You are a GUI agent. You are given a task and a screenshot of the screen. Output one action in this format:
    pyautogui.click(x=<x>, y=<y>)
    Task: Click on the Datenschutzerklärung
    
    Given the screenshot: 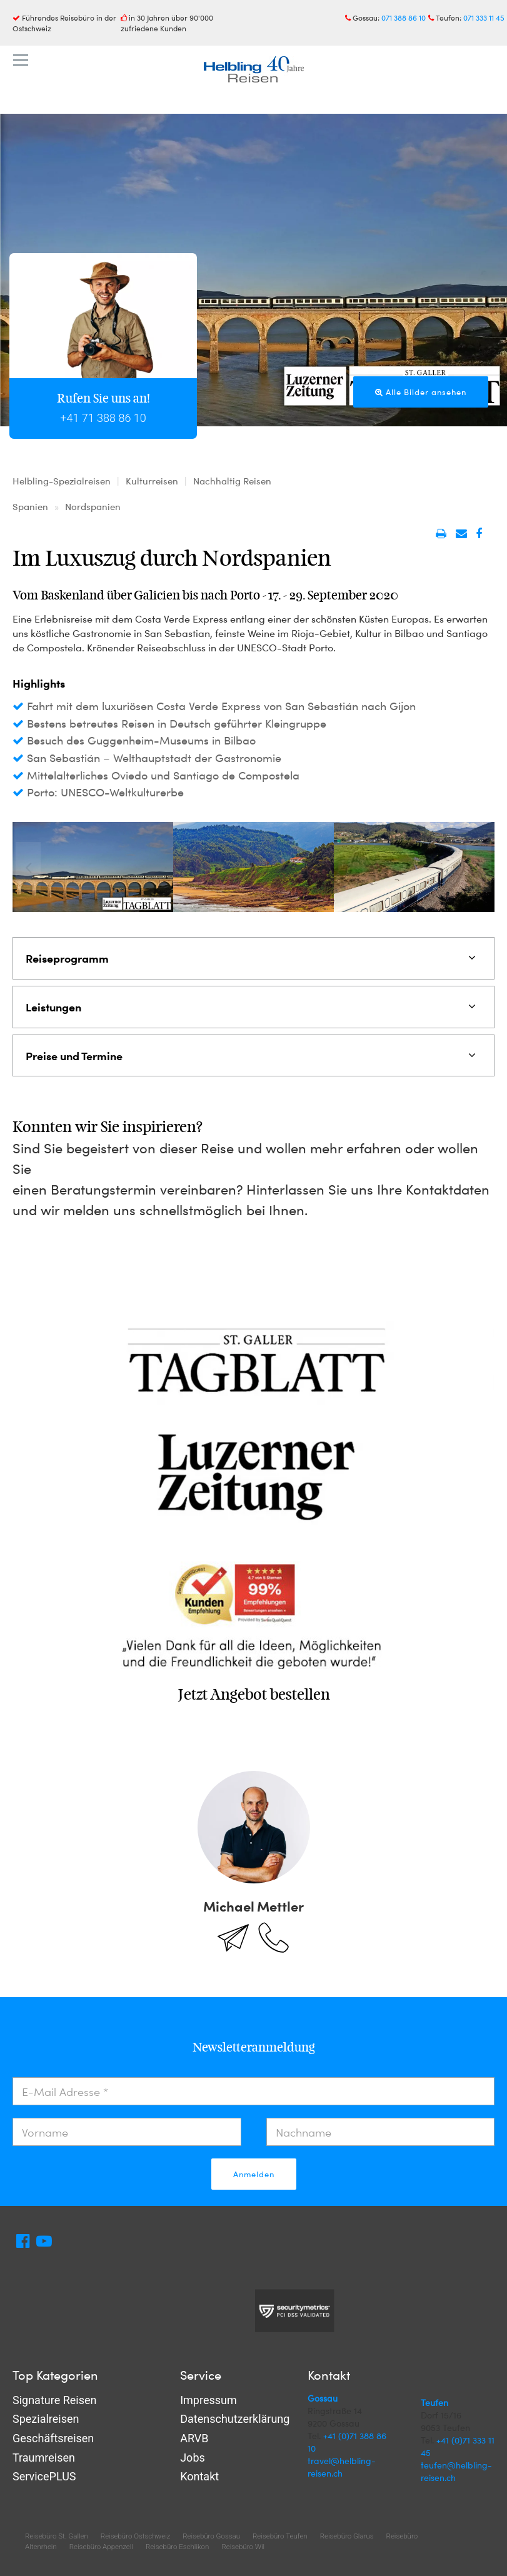 What is the action you would take?
    pyautogui.click(x=234, y=2418)
    